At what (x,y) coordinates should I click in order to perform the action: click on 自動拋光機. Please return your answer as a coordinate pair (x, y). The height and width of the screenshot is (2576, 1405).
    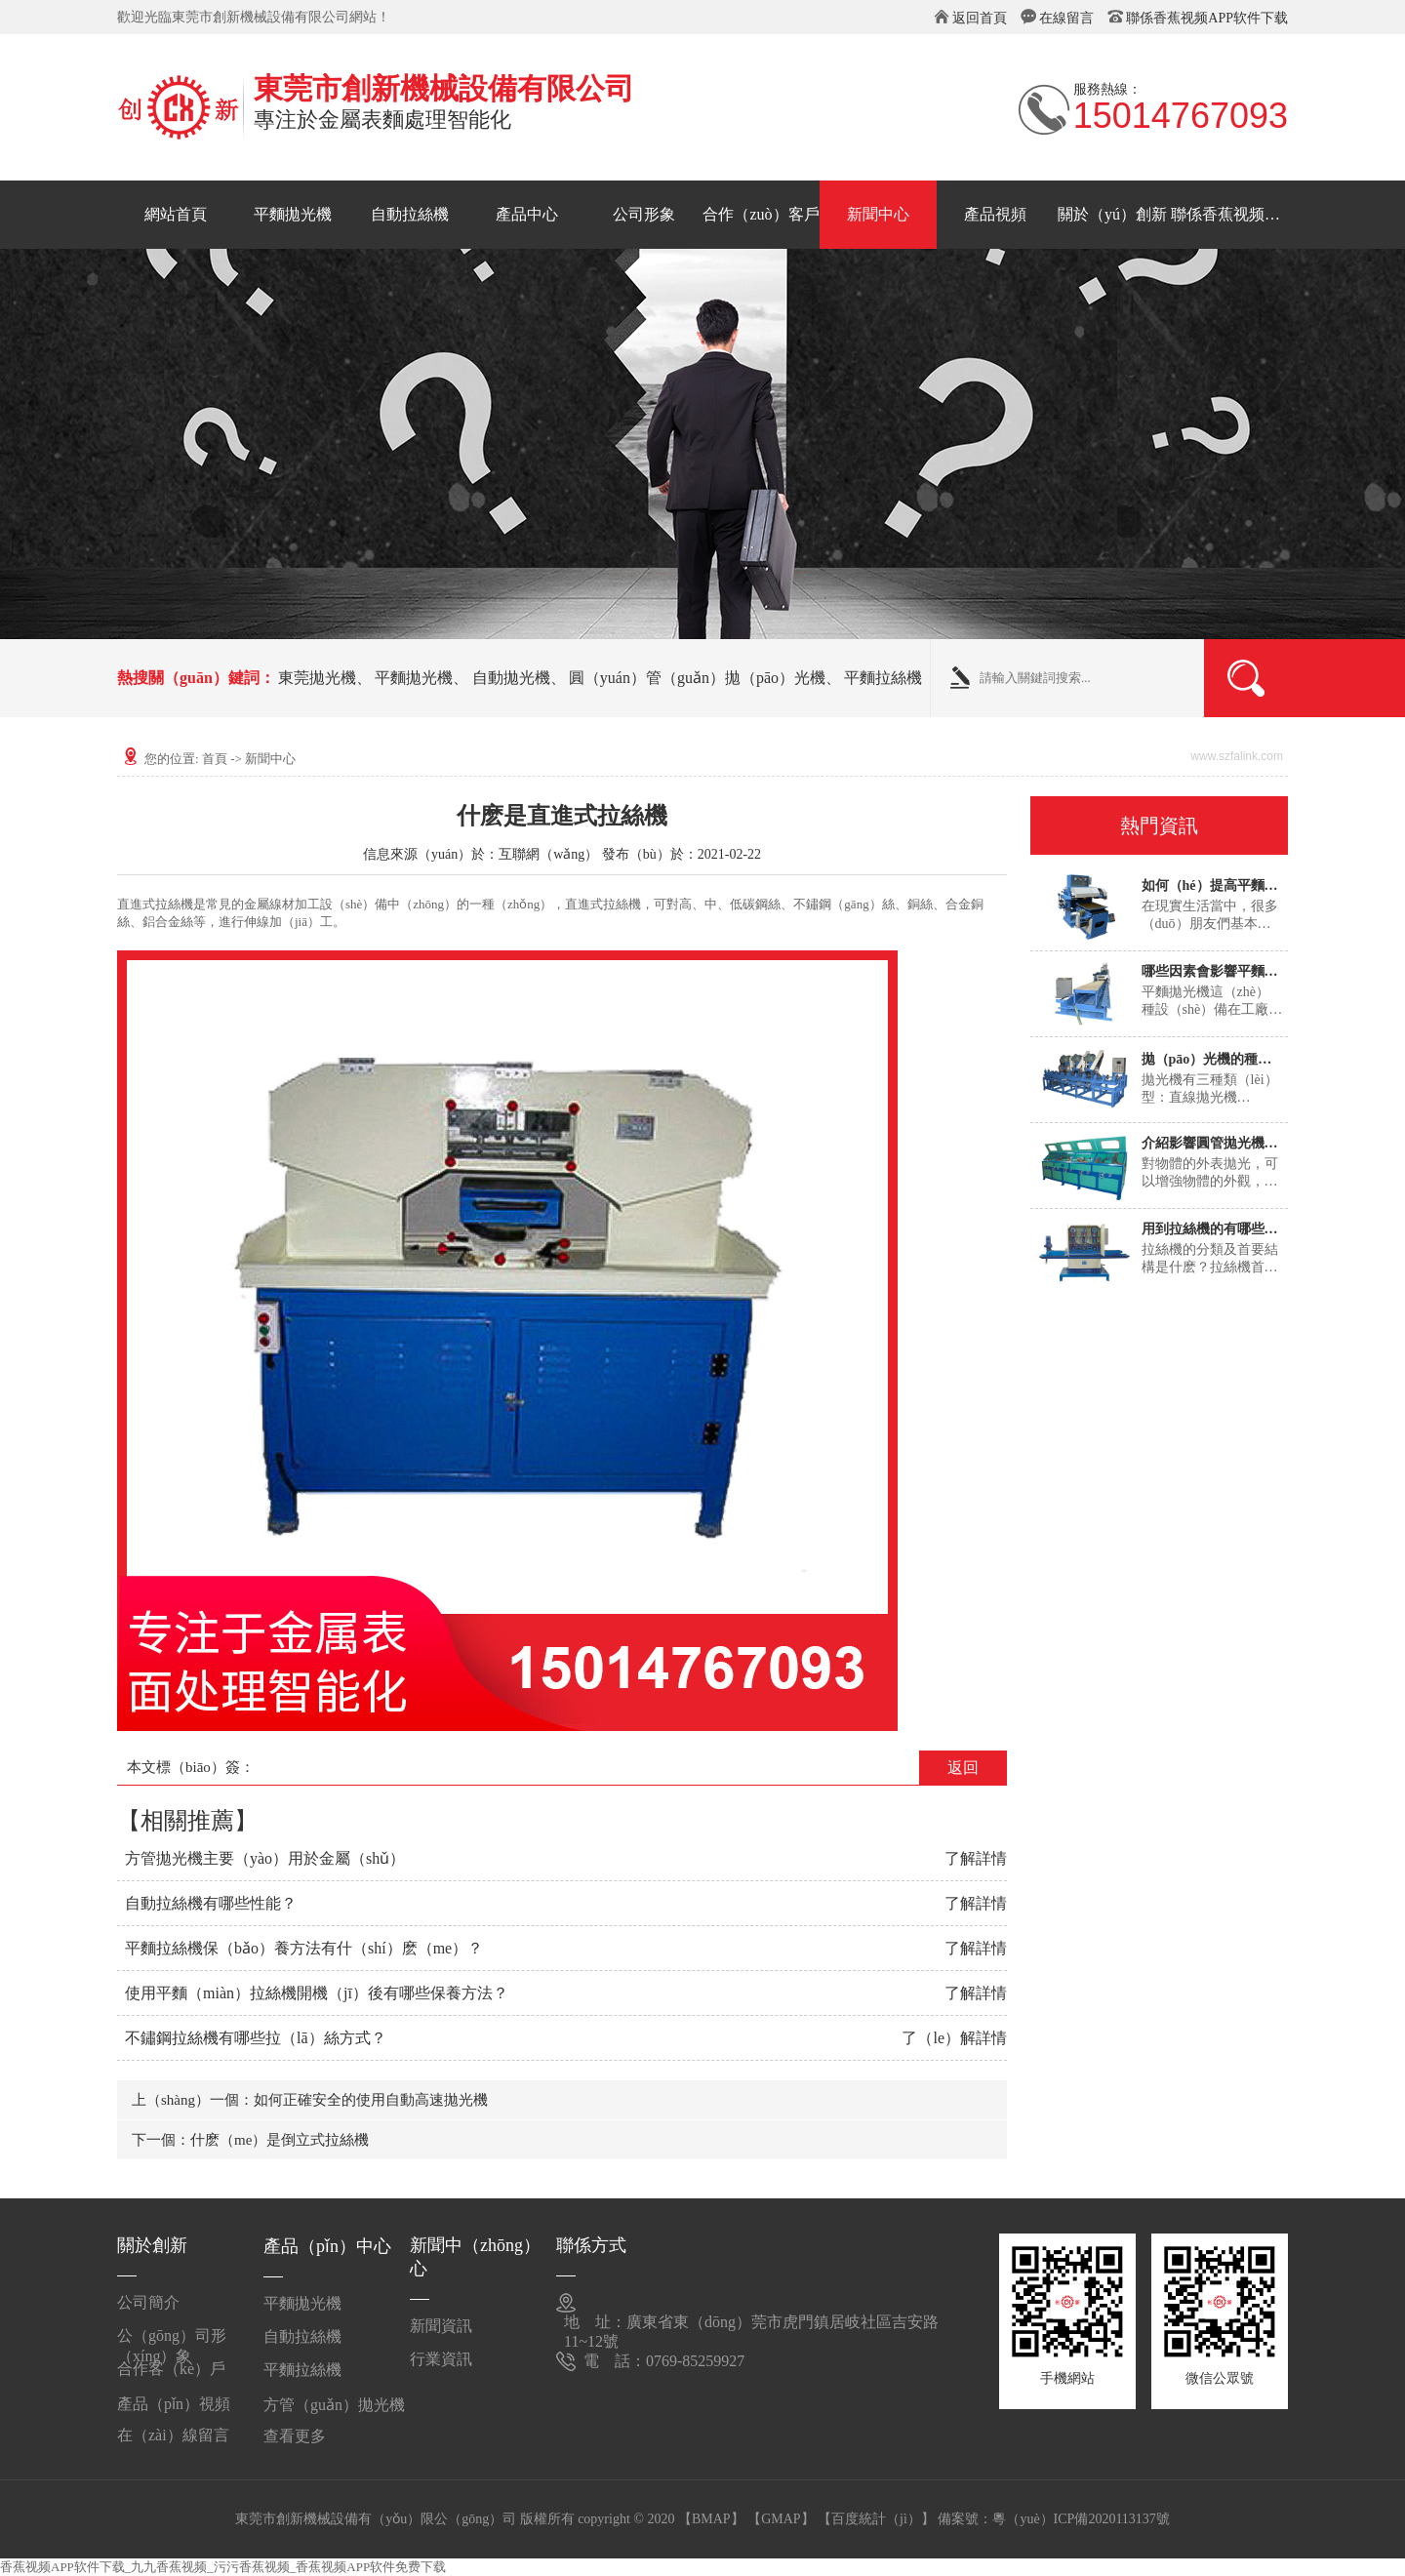
    Looking at the image, I should click on (511, 677).